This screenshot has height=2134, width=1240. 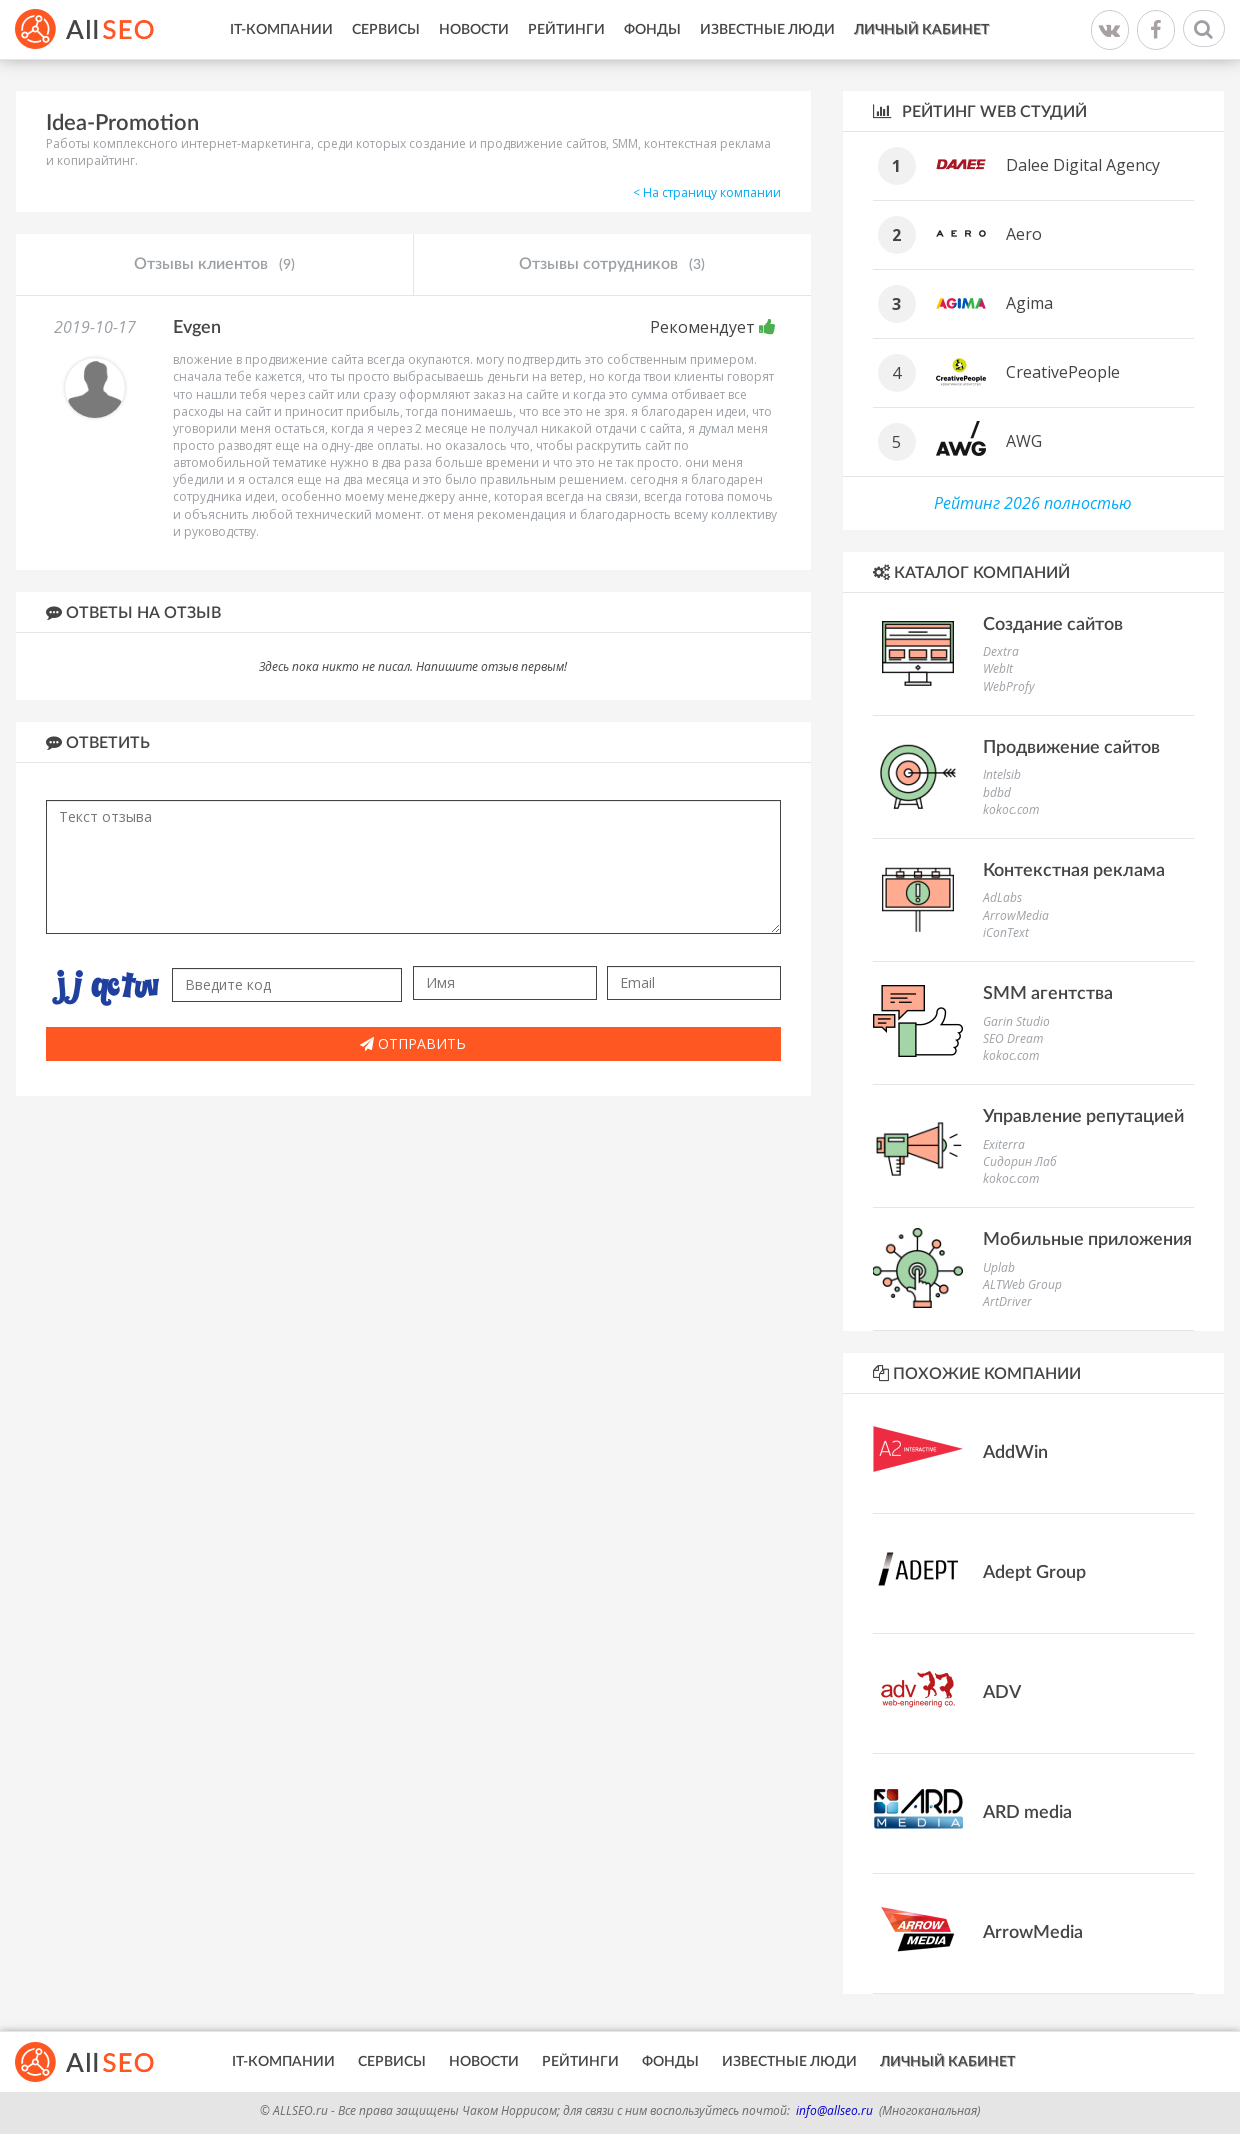 I want to click on Рейтинг WEB студий, so click(x=980, y=111).